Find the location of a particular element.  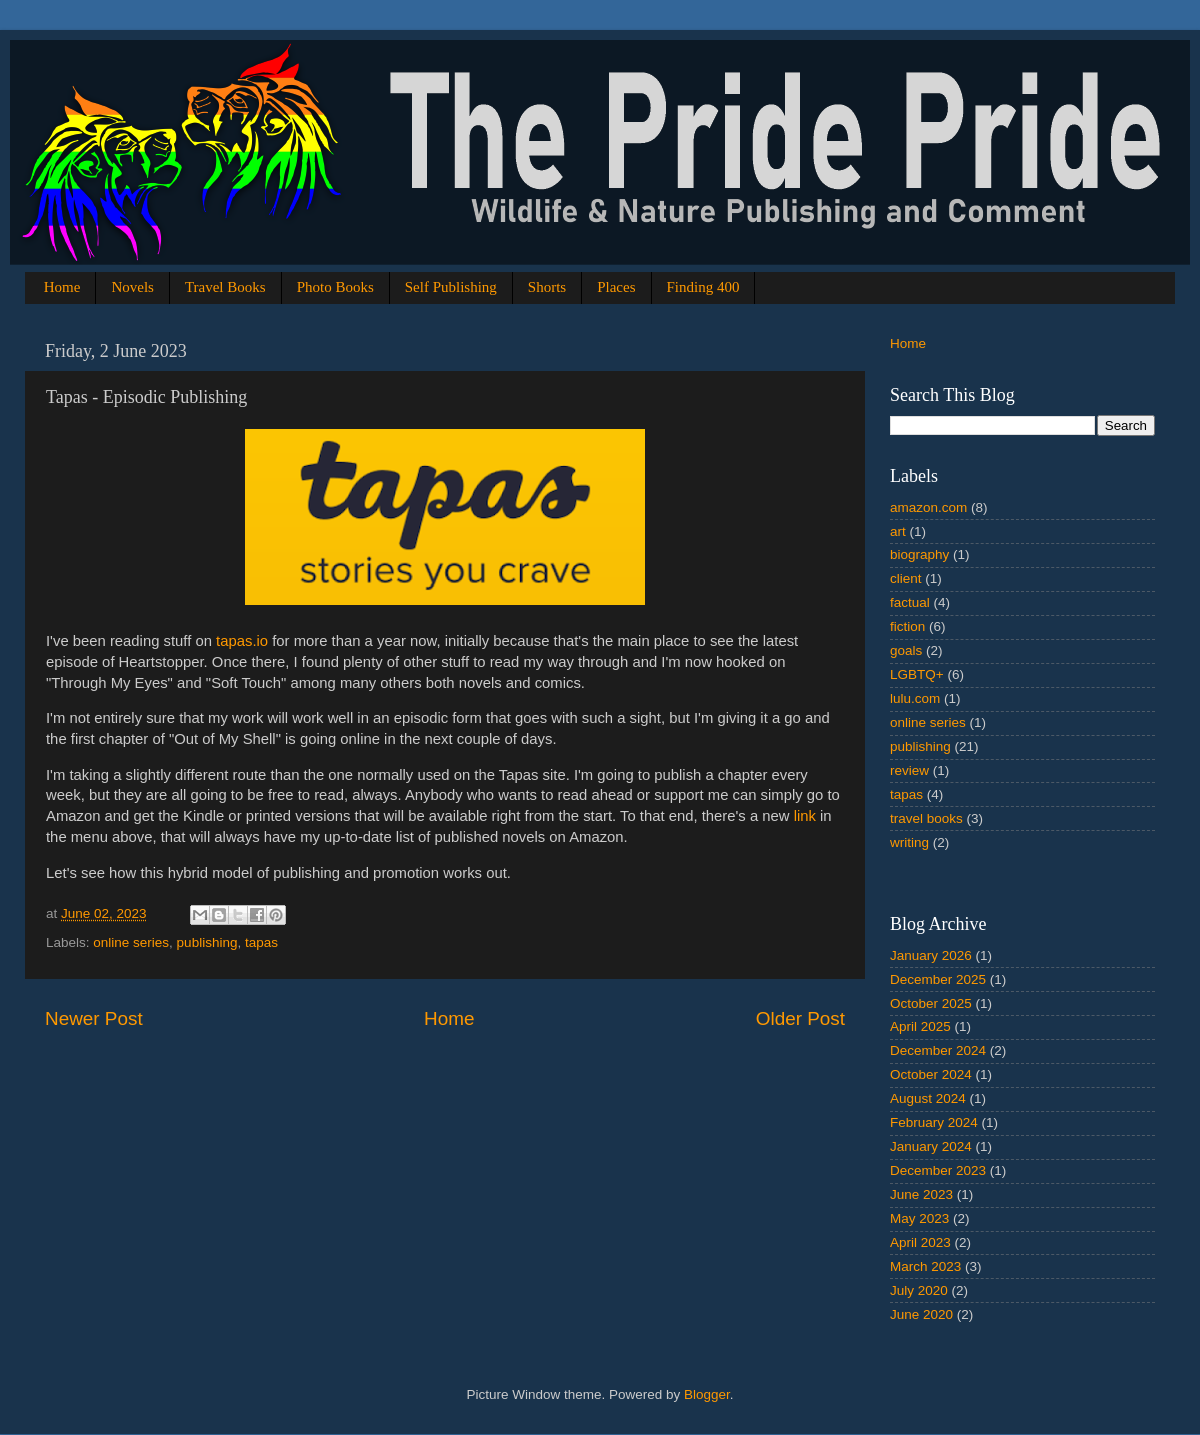

goals is located at coordinates (906, 650).